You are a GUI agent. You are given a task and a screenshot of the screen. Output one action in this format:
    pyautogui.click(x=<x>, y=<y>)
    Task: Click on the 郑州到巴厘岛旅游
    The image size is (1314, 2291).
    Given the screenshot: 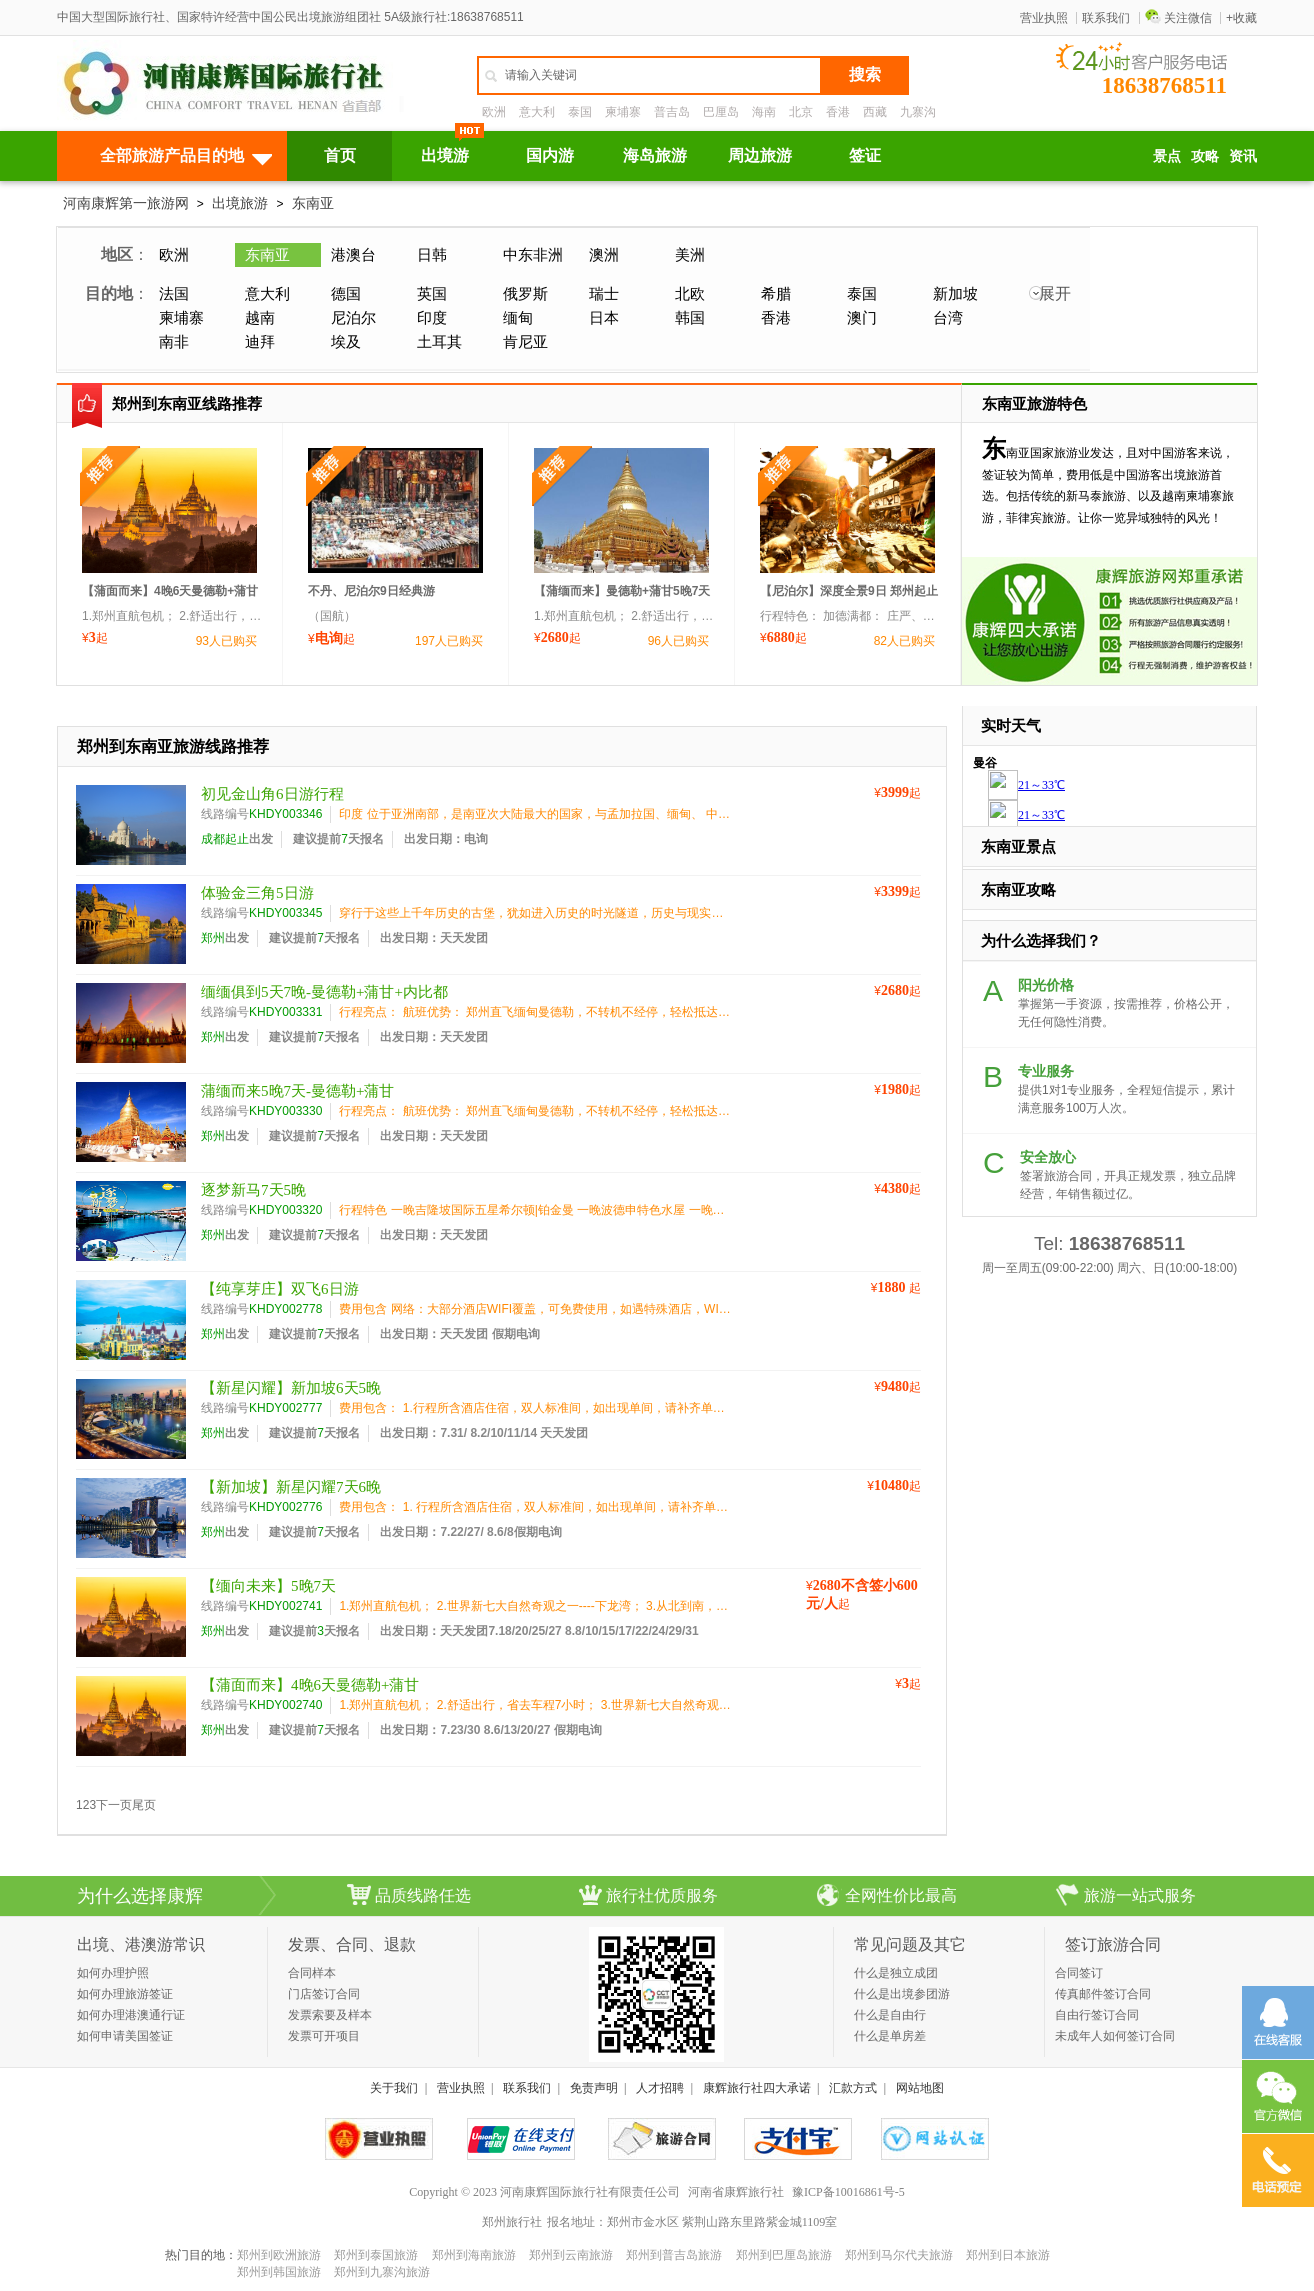 What is the action you would take?
    pyautogui.click(x=784, y=2255)
    